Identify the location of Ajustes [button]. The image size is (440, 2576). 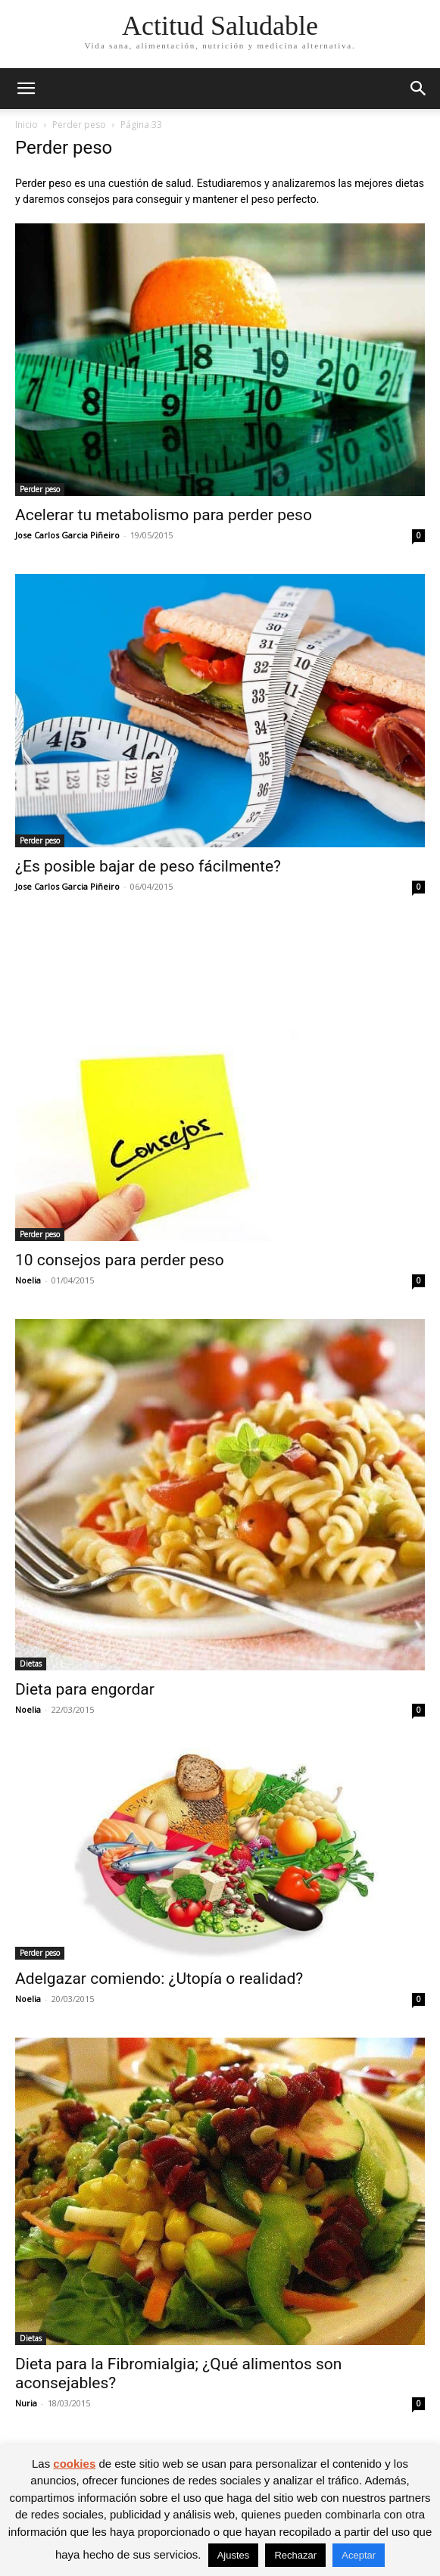
(233, 2555).